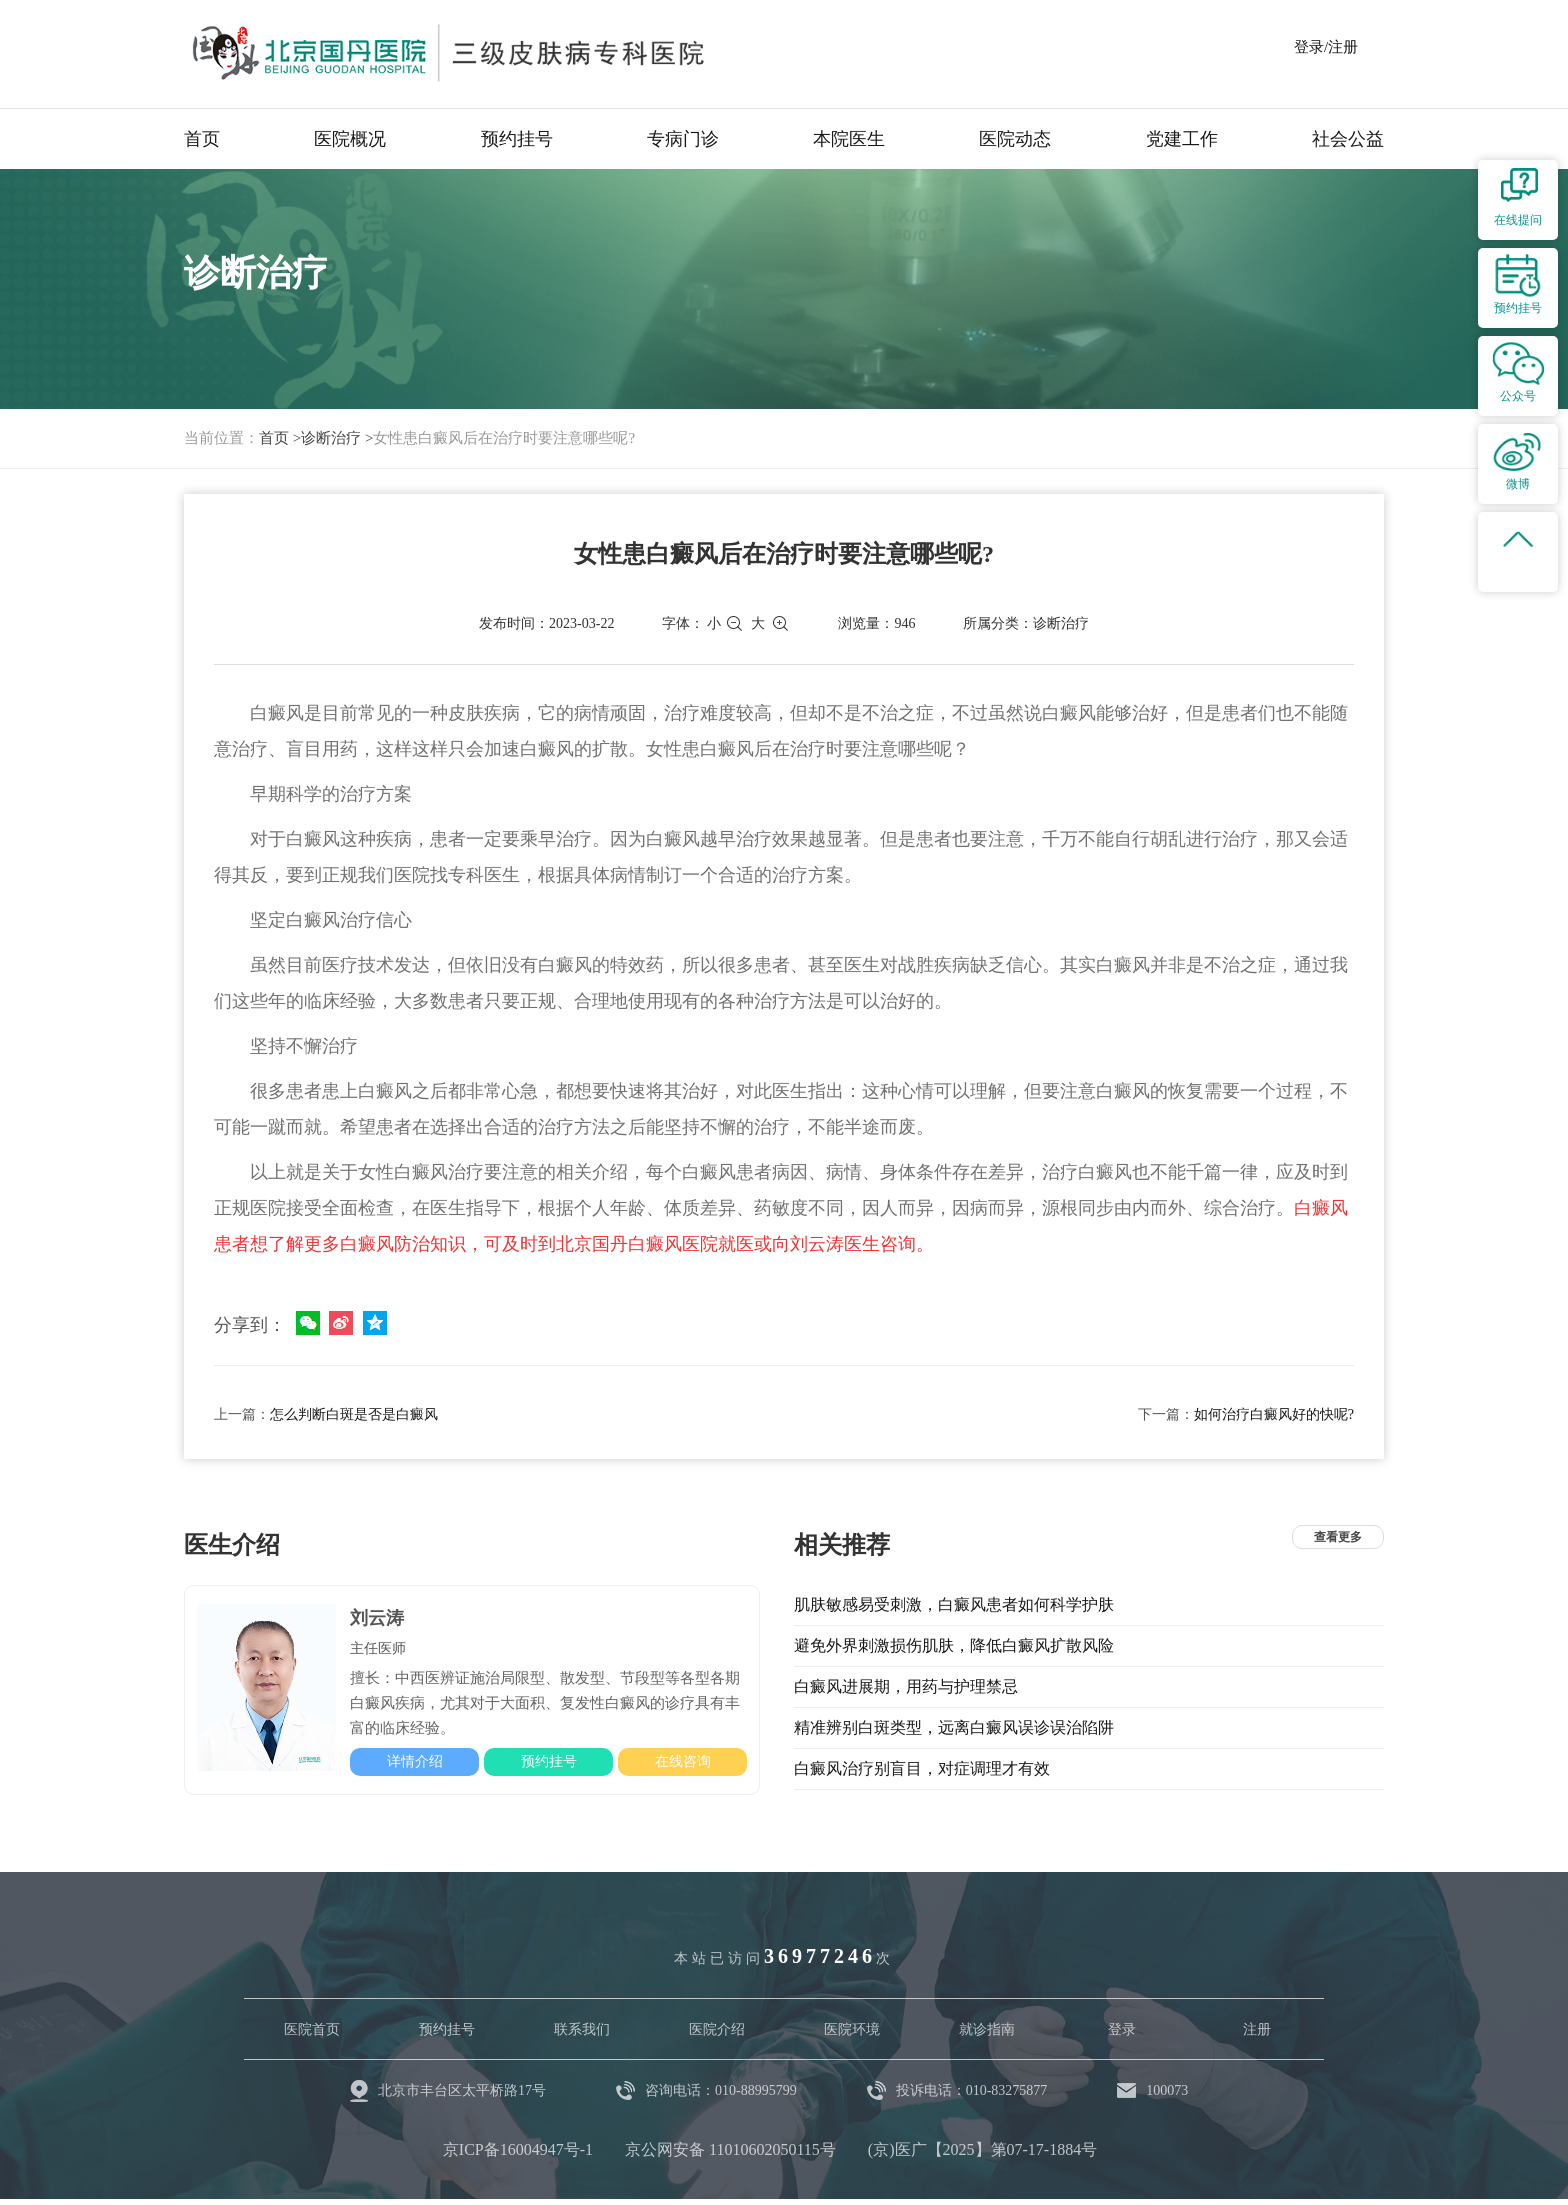 The height and width of the screenshot is (2205, 1568). I want to click on 京公网安备 11010602050115号, so click(730, 2149).